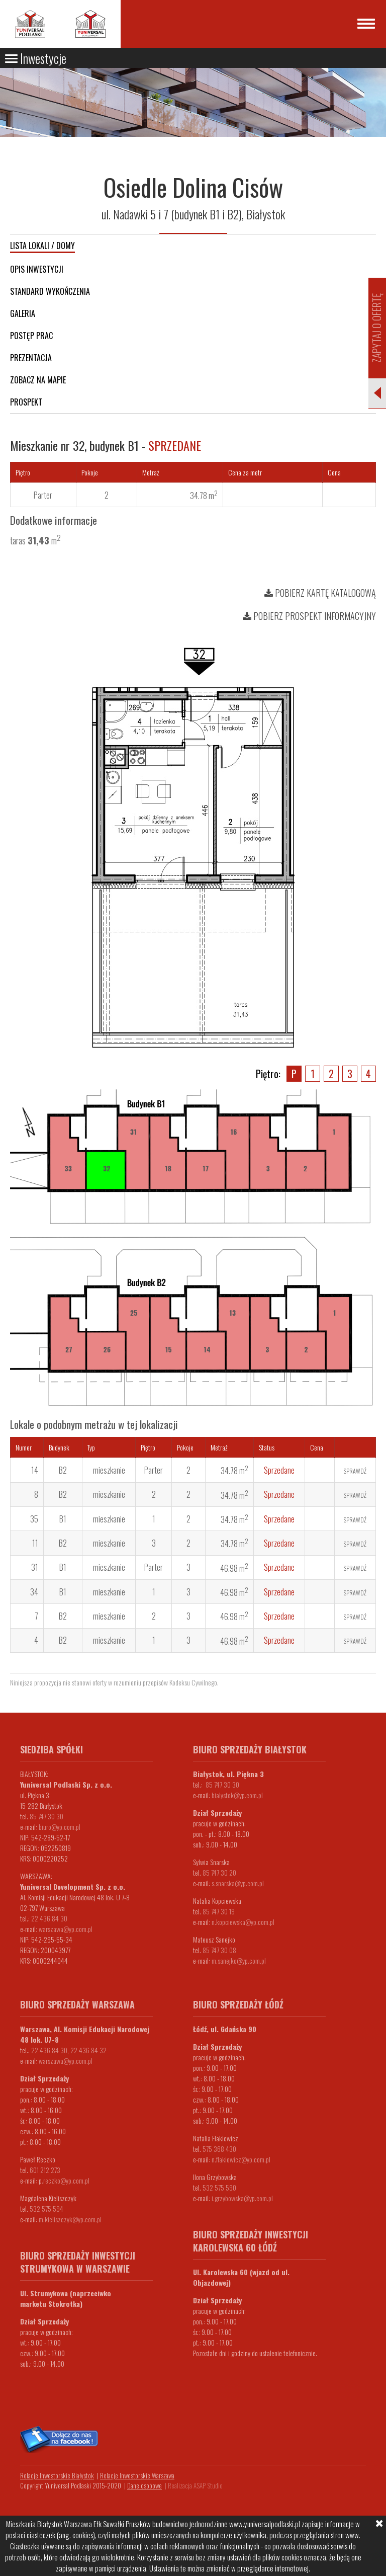 The height and width of the screenshot is (2576, 386). Describe the element at coordinates (355, 1471) in the screenshot. I see `Sprawdź` at that location.